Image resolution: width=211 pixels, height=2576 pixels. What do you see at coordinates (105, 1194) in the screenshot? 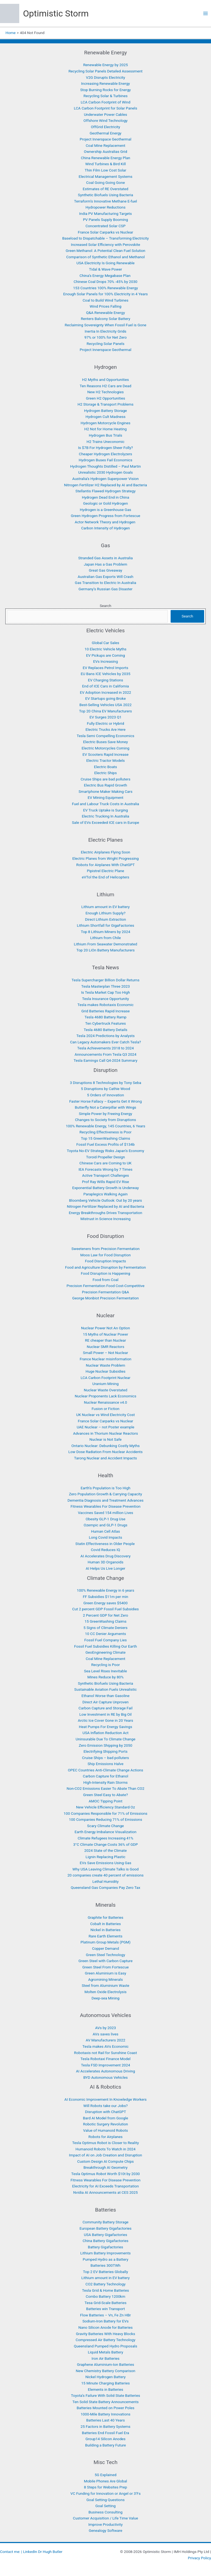
I see `Paraplegics Walking Again` at bounding box center [105, 1194].